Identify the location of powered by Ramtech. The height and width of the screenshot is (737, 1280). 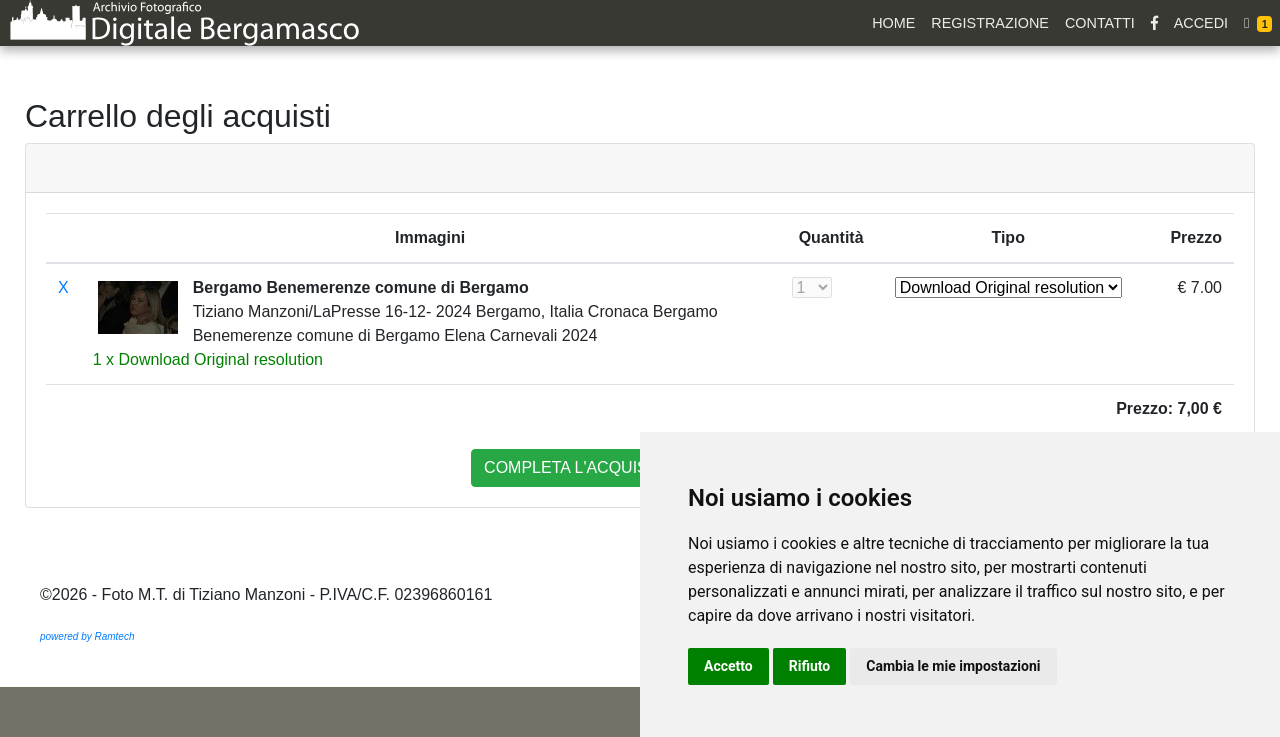
(87, 636).